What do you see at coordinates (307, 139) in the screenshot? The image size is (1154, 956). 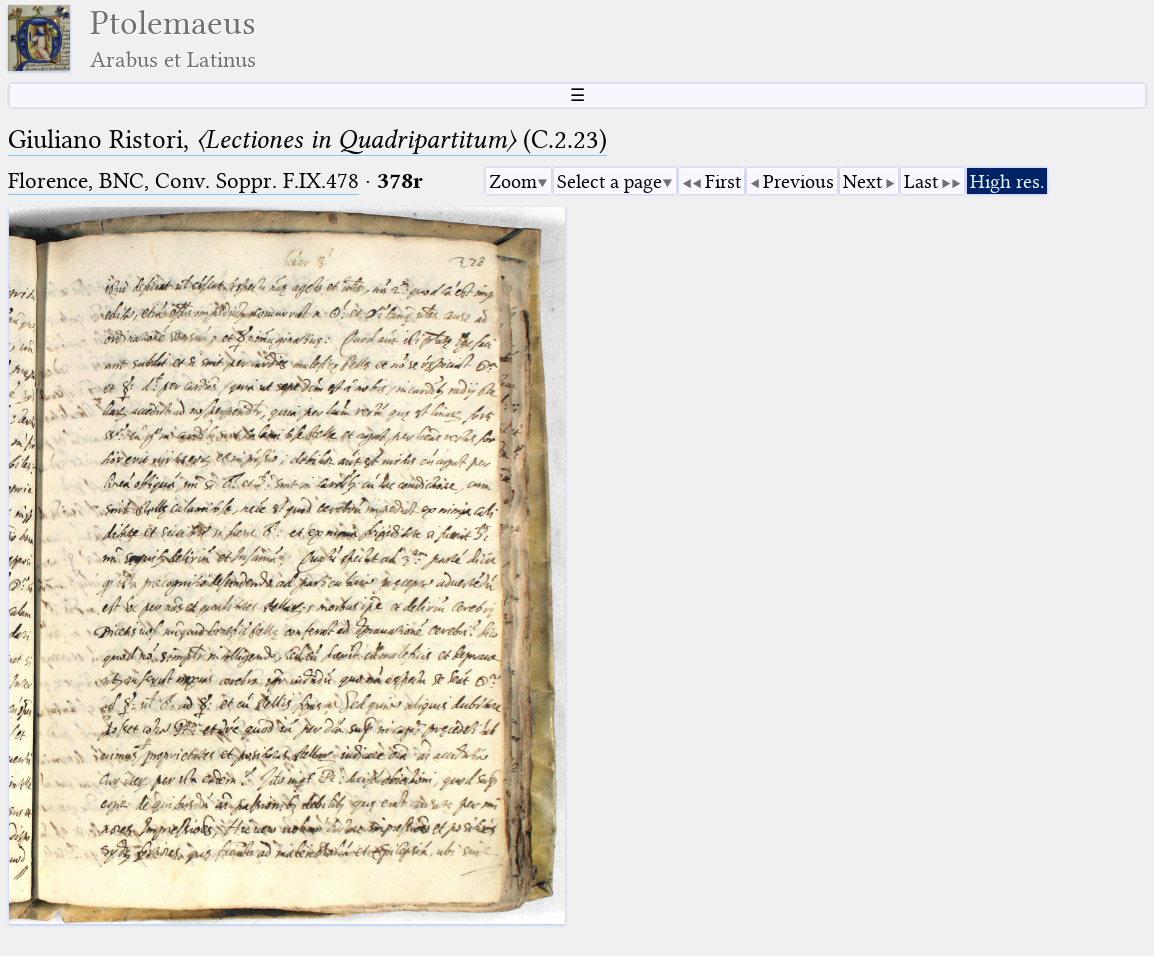 I see `Giuliano Ristori, (C.2.23)` at bounding box center [307, 139].